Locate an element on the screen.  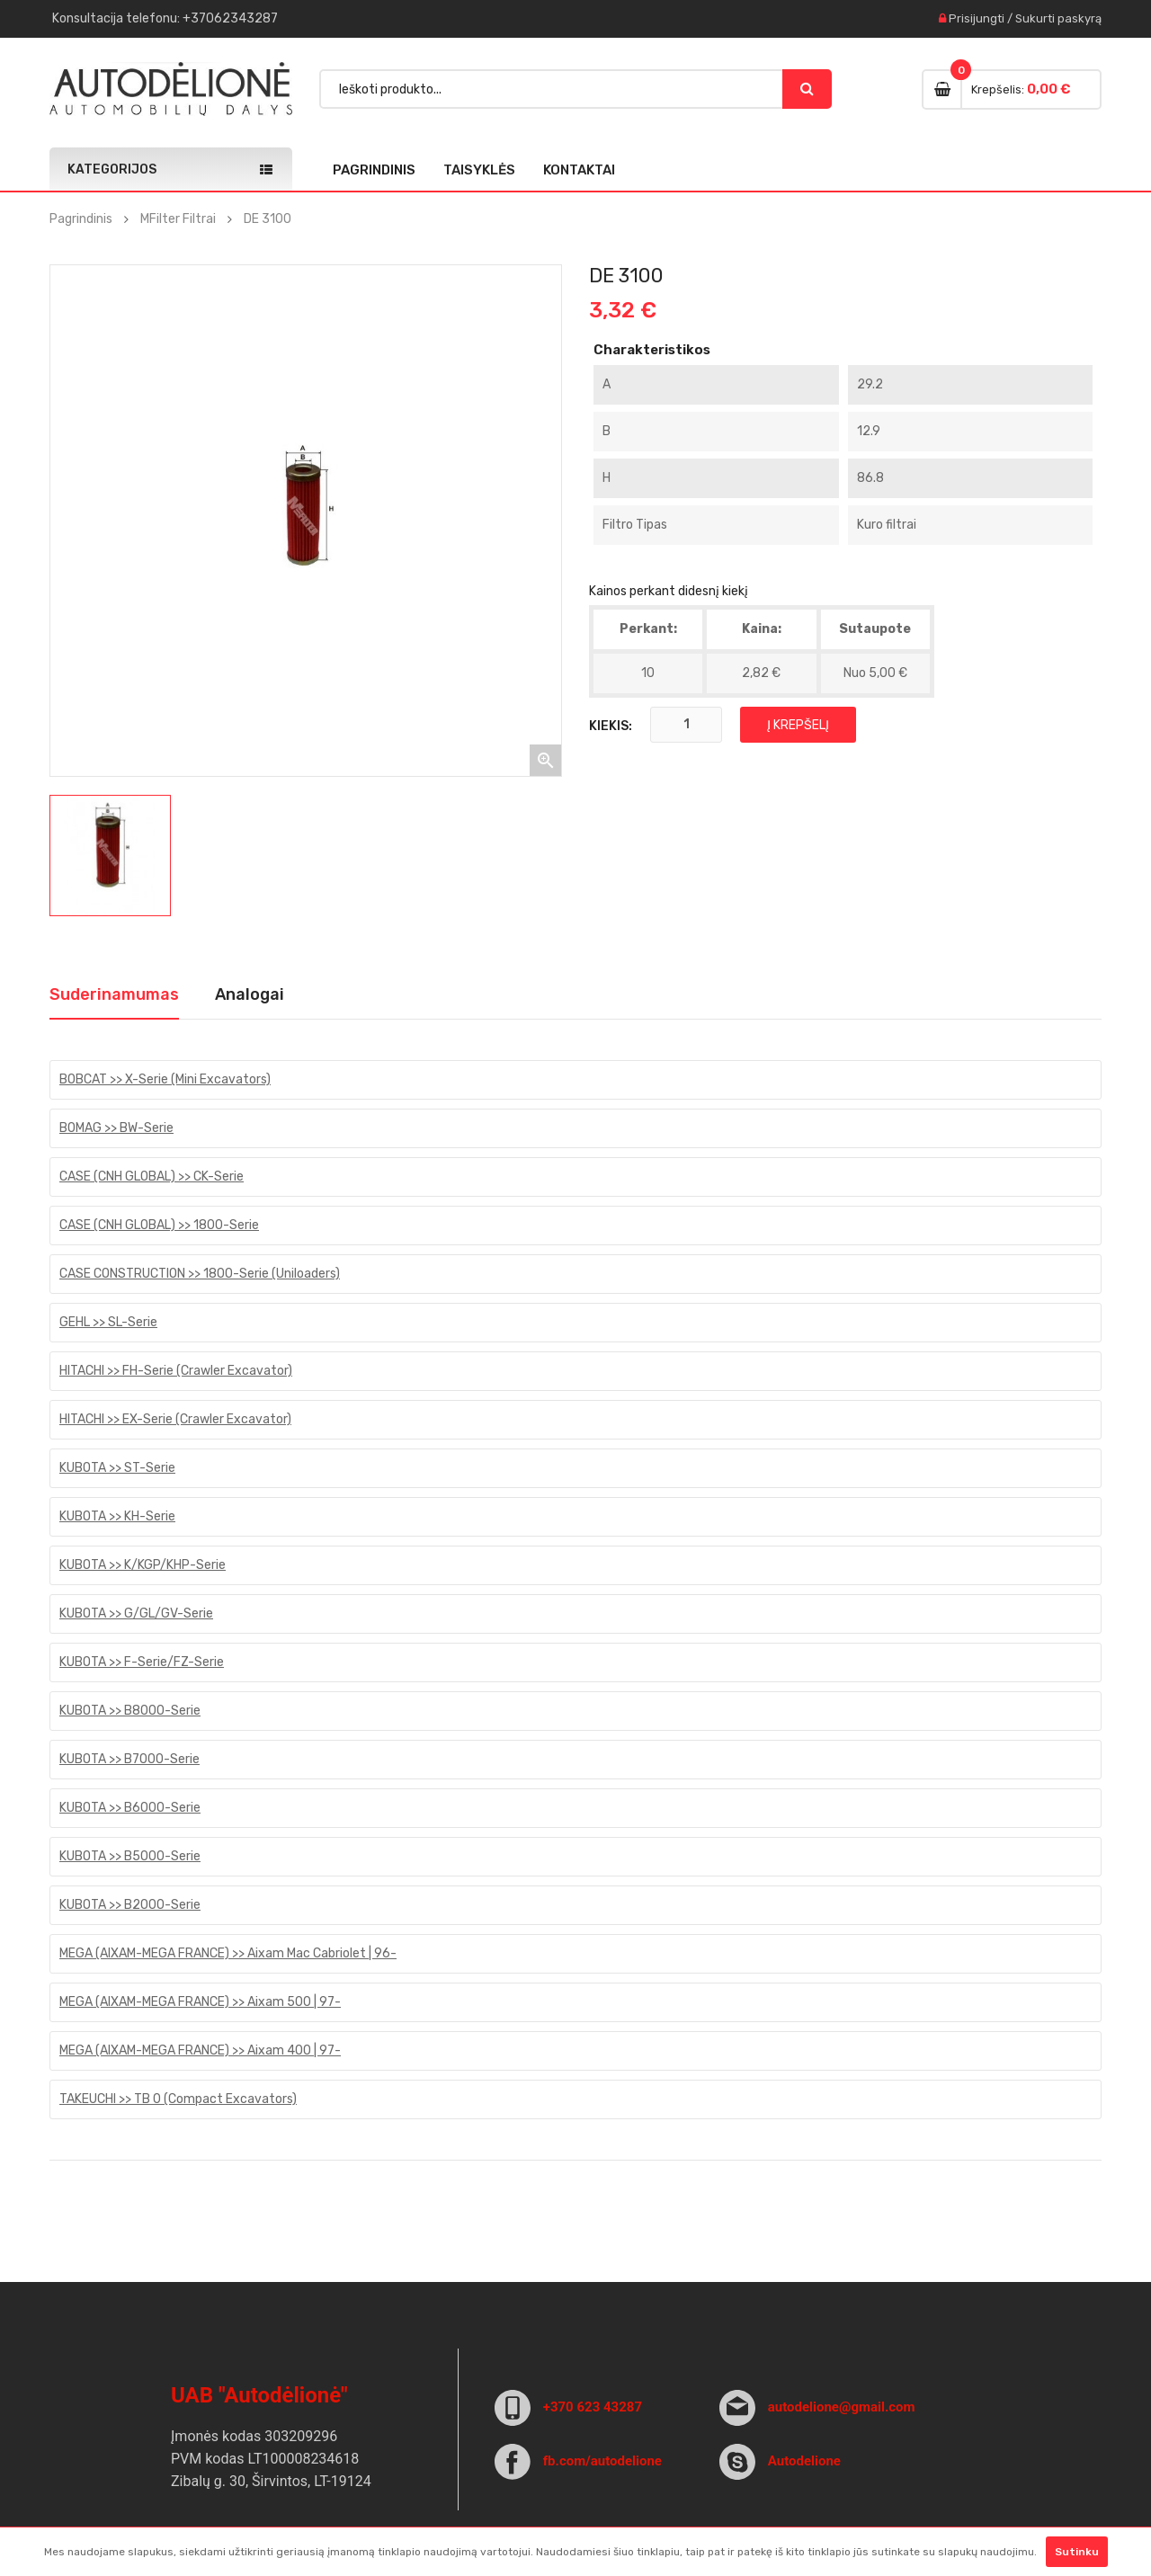
KUBOTA >> B7000-Serie is located at coordinates (129, 1759).